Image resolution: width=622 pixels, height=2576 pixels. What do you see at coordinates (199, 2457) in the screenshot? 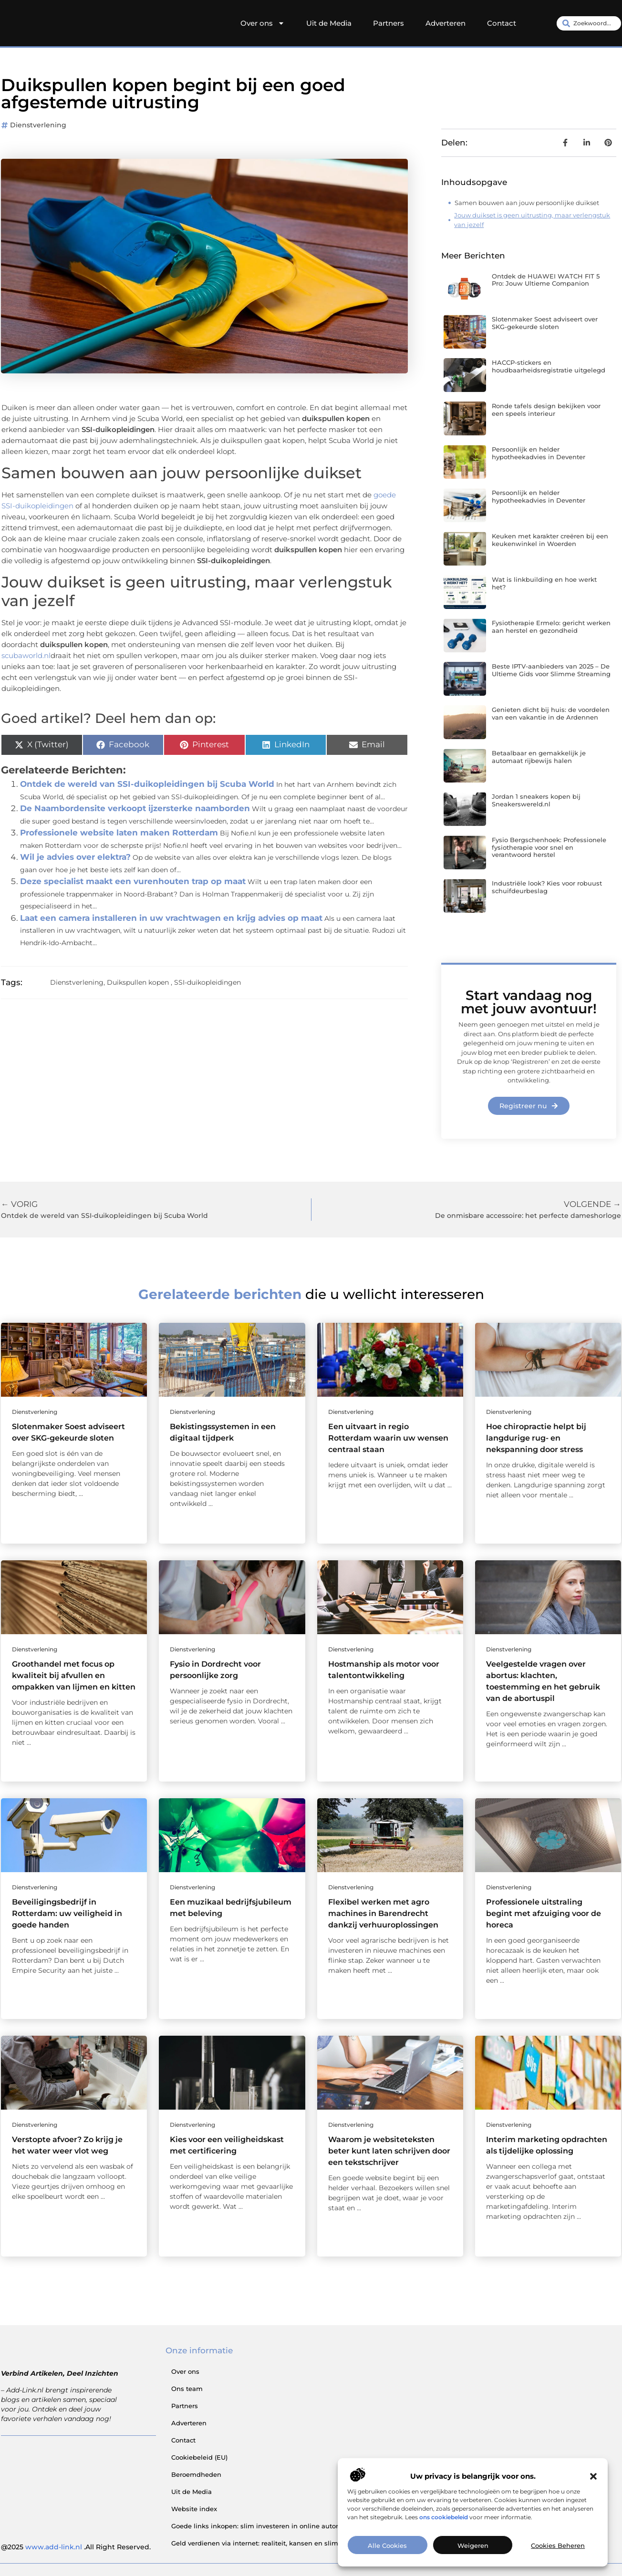
I see `Cookiebeleid (EU)` at bounding box center [199, 2457].